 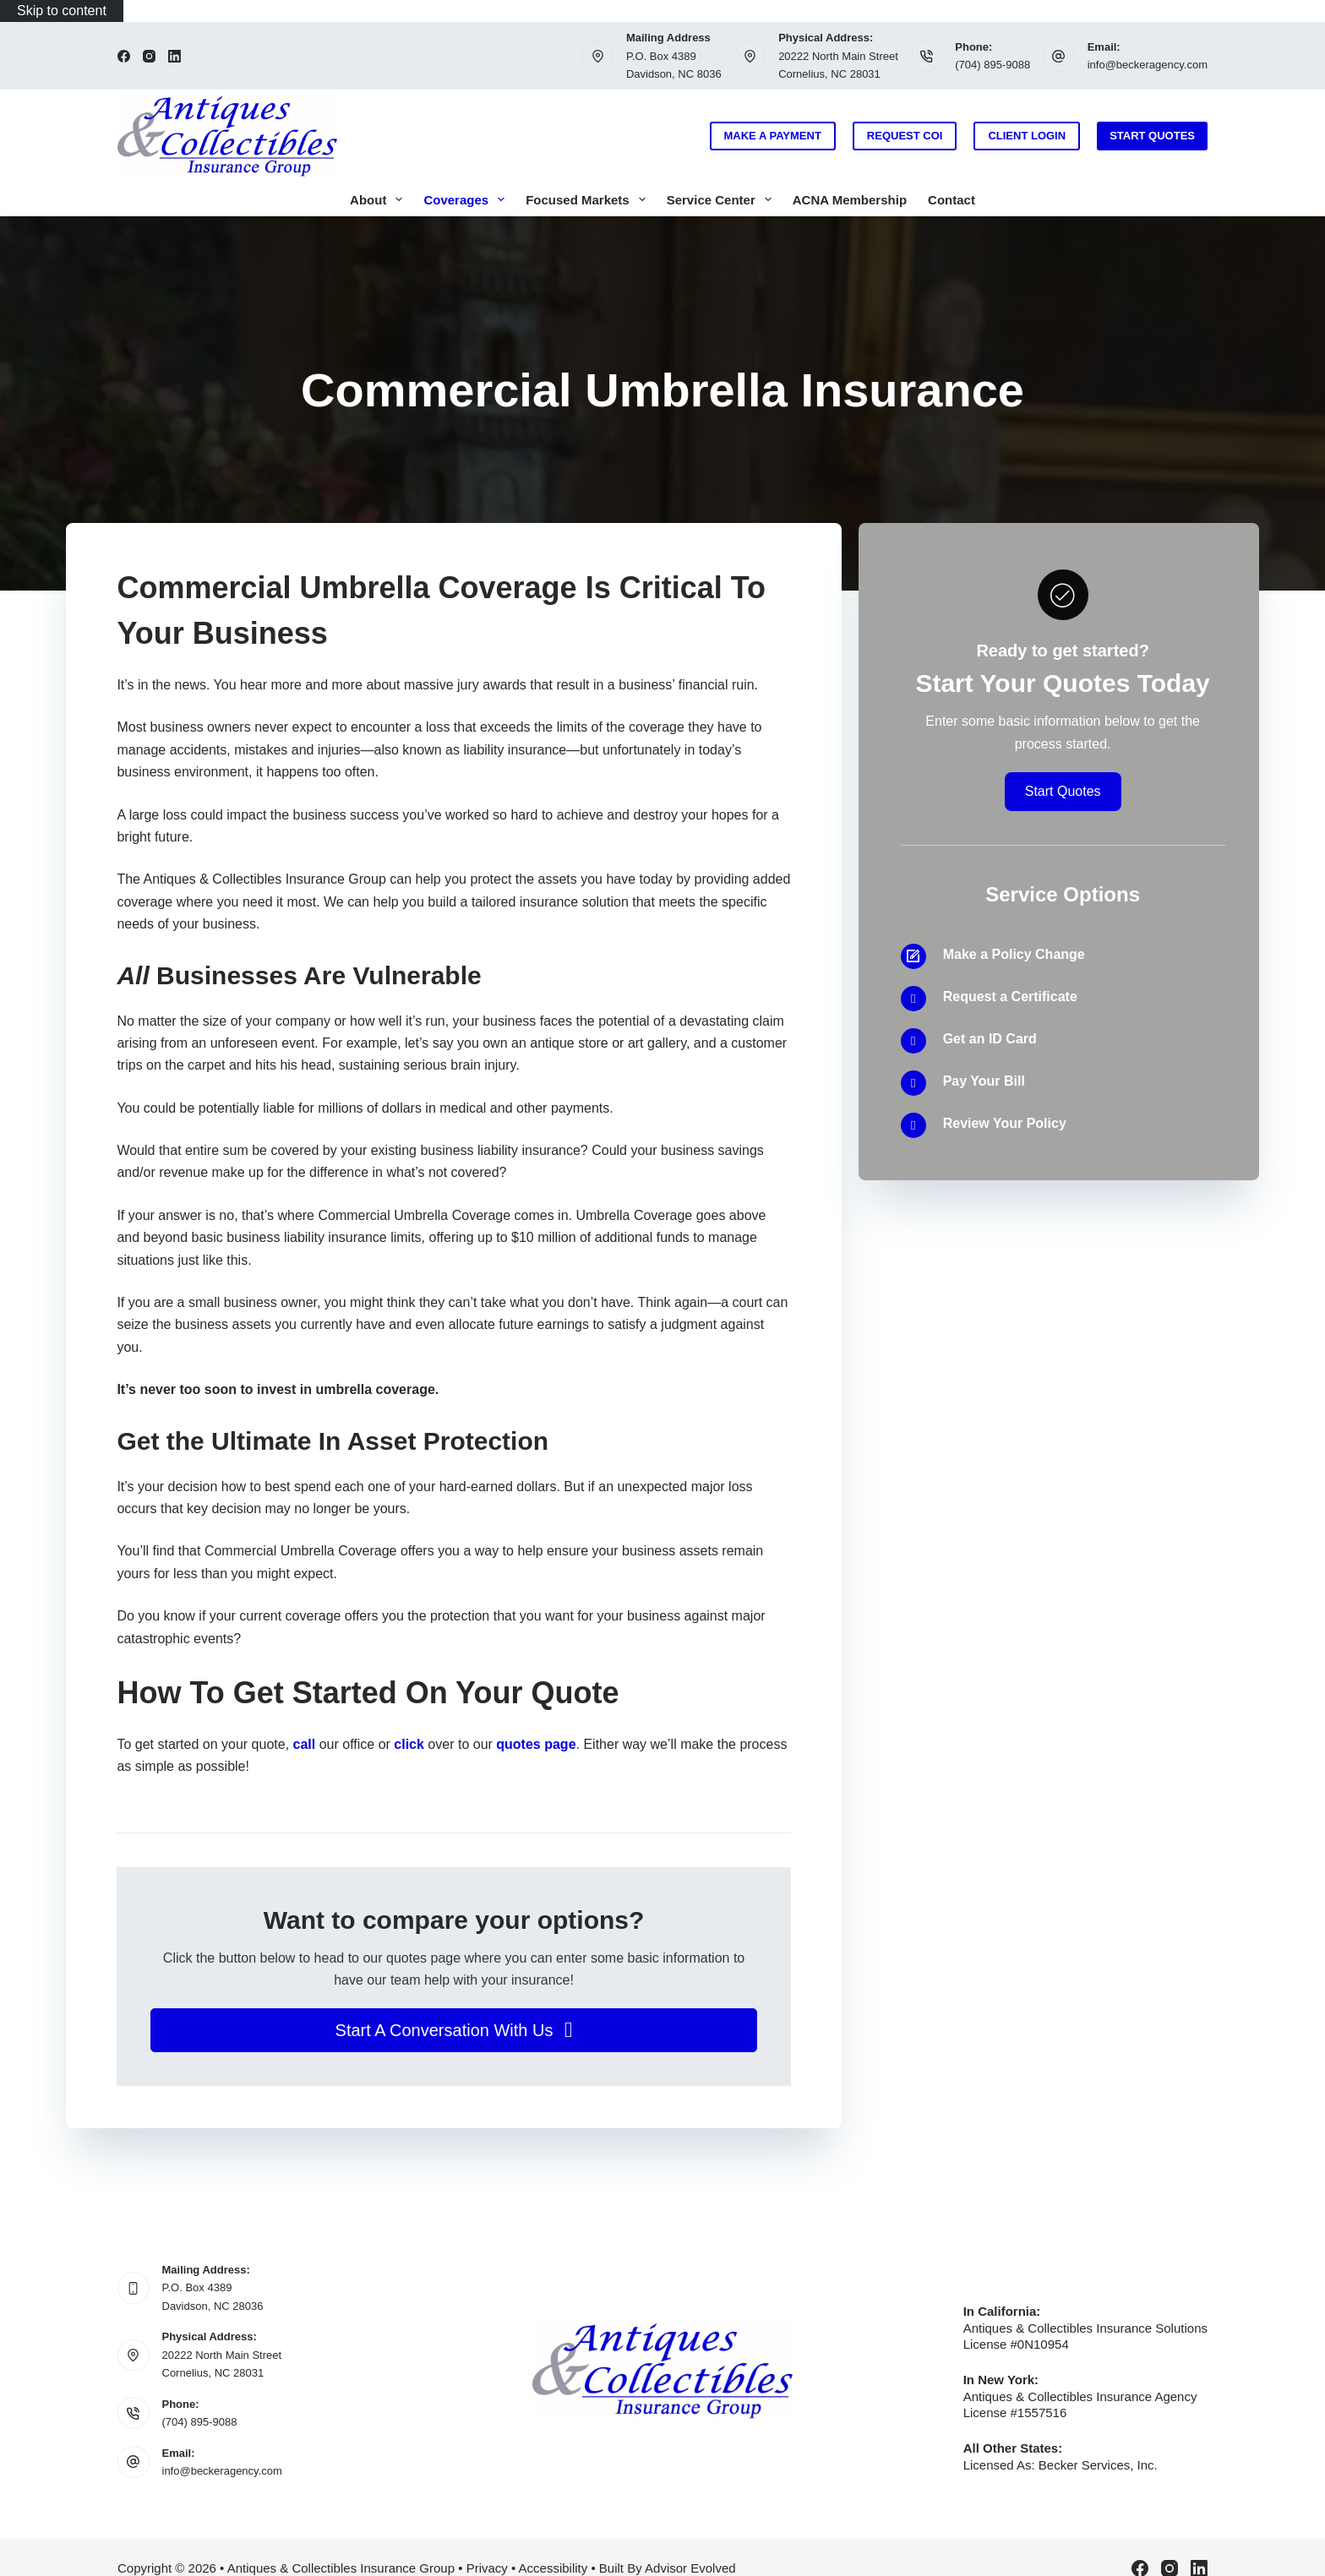 What do you see at coordinates (553, 2568) in the screenshot?
I see `Accessibility` at bounding box center [553, 2568].